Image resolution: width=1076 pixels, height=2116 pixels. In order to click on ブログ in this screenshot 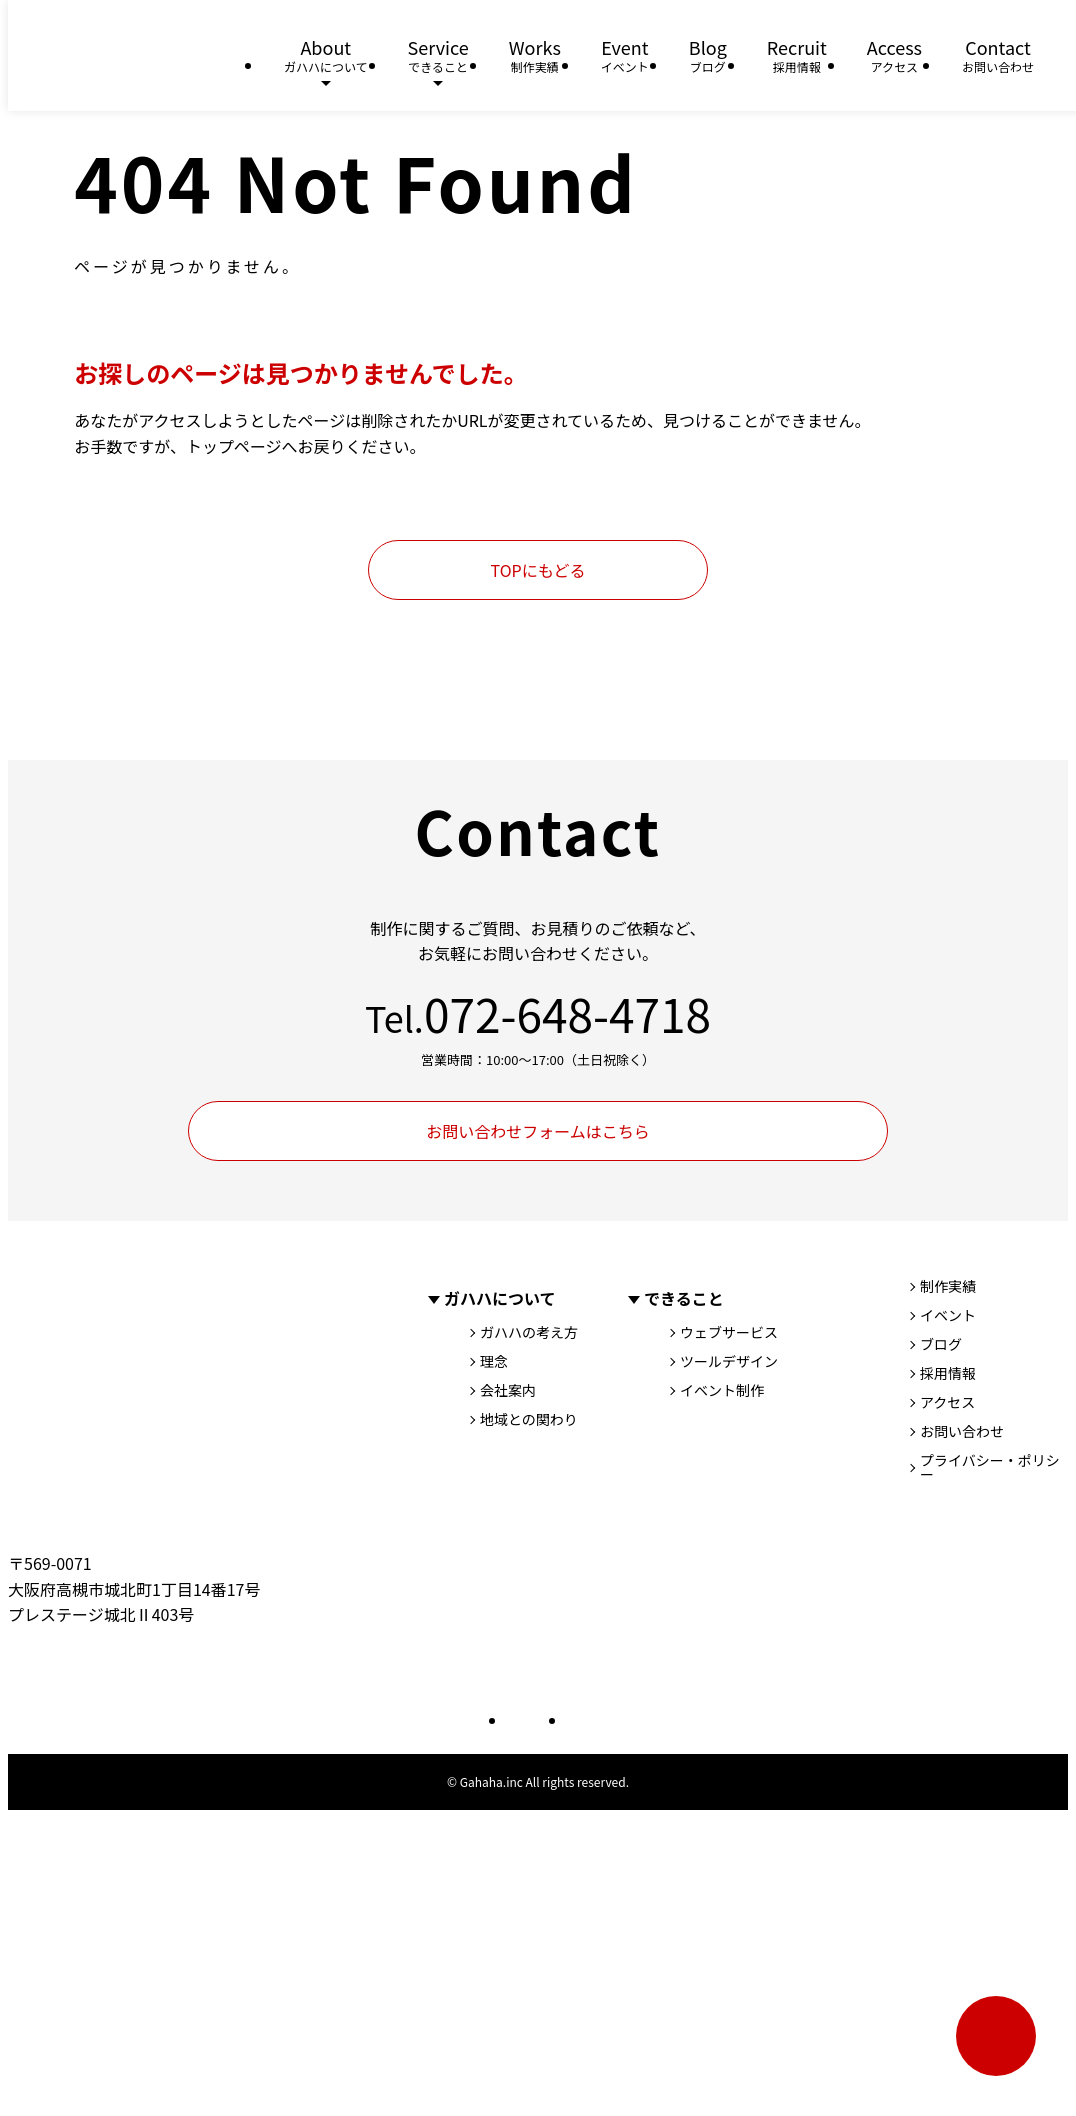, I will do `click(941, 1344)`.